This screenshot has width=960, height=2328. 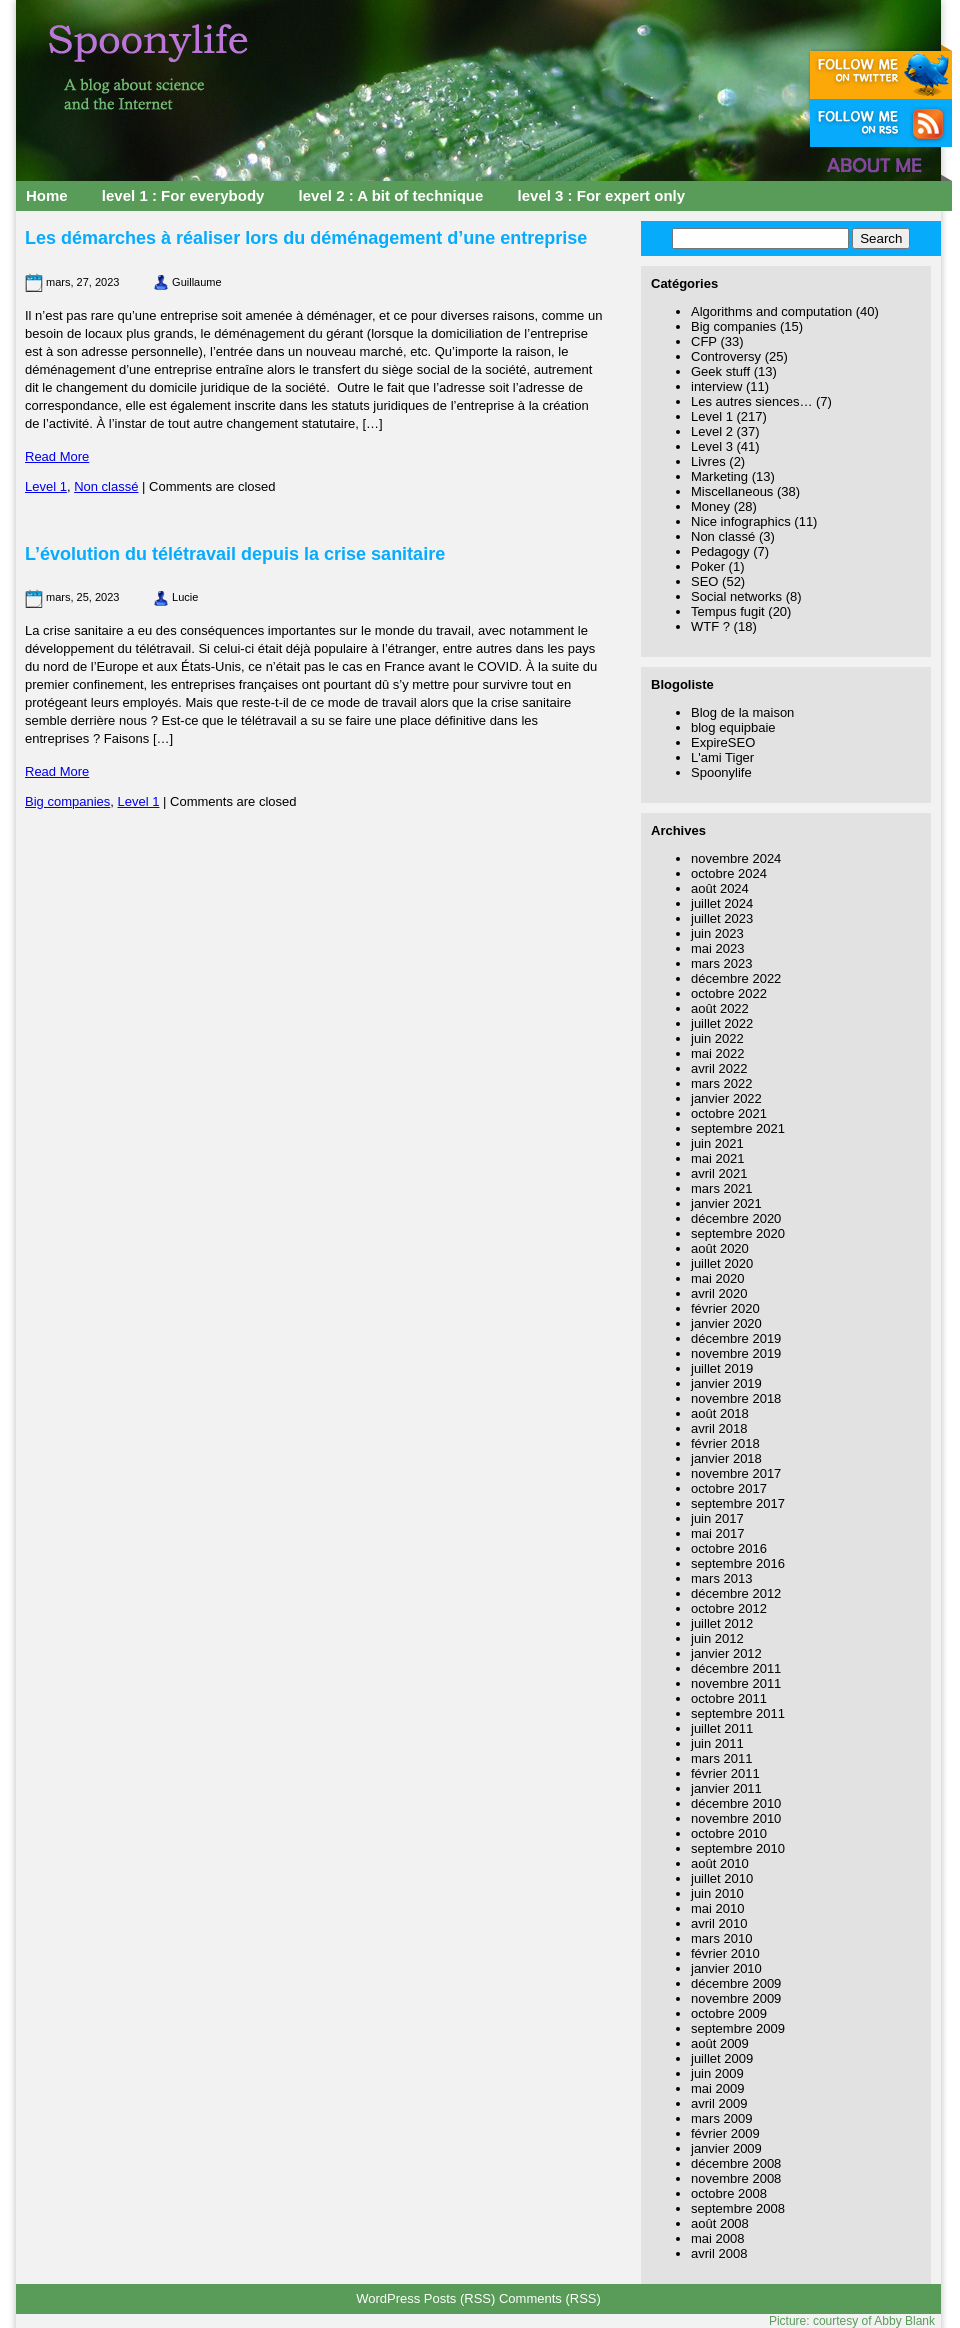 What do you see at coordinates (725, 1443) in the screenshot?
I see `février 2018` at bounding box center [725, 1443].